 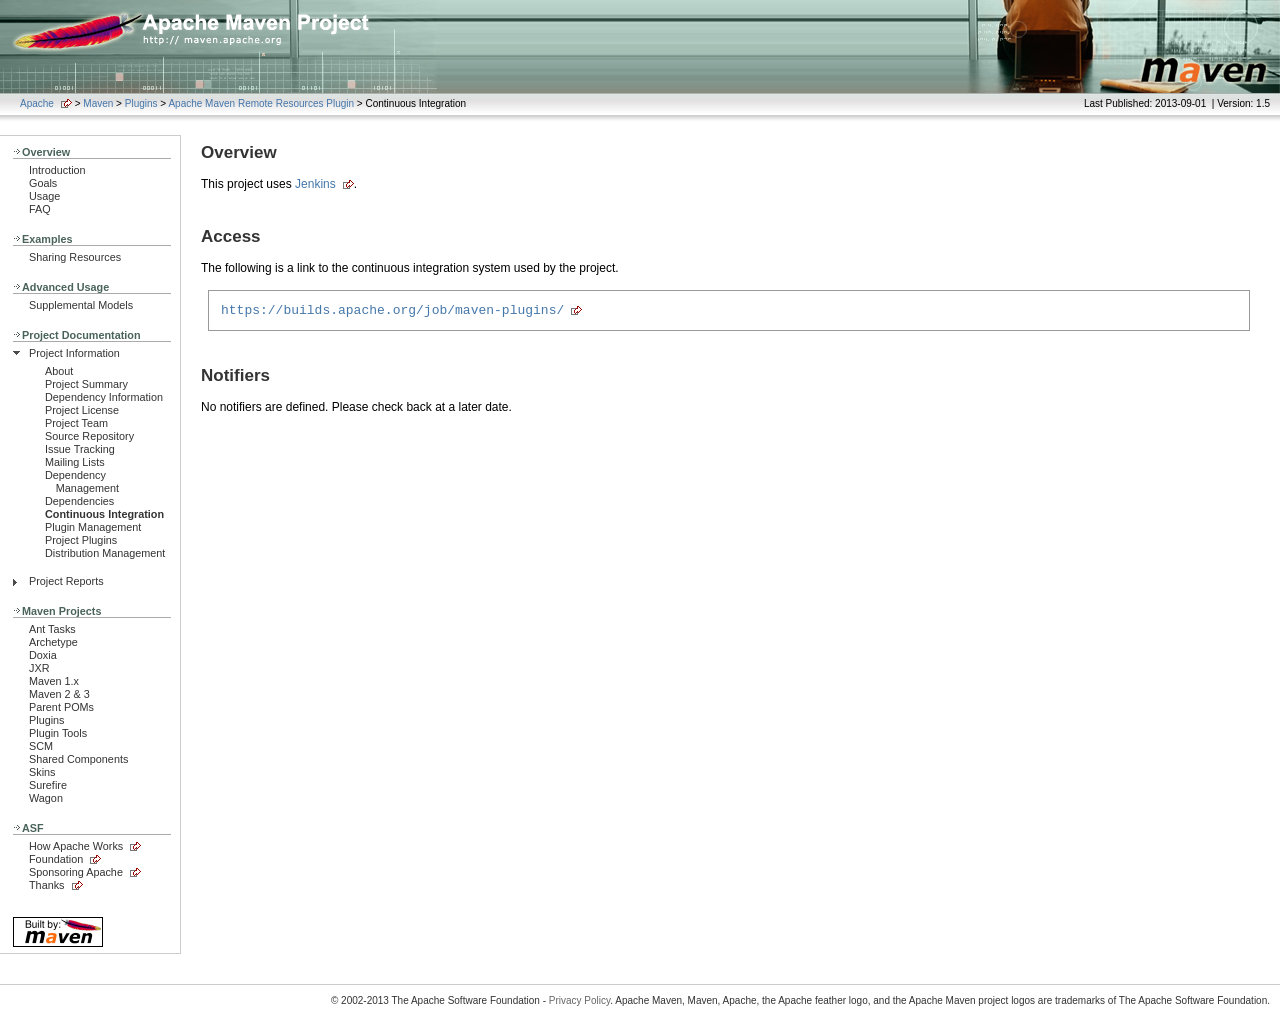 I want to click on Plugins, so click(x=141, y=103).